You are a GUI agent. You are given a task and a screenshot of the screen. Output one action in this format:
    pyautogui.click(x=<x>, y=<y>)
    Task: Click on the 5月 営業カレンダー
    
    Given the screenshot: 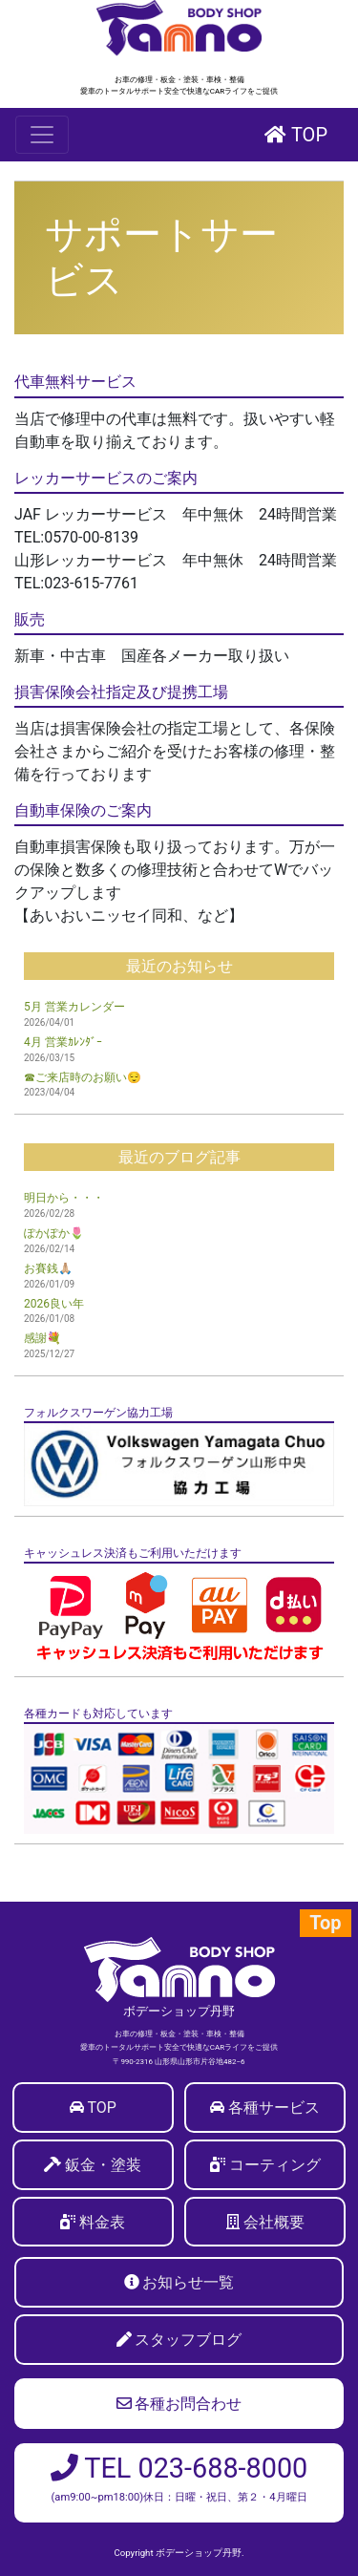 What is the action you would take?
    pyautogui.click(x=74, y=1006)
    